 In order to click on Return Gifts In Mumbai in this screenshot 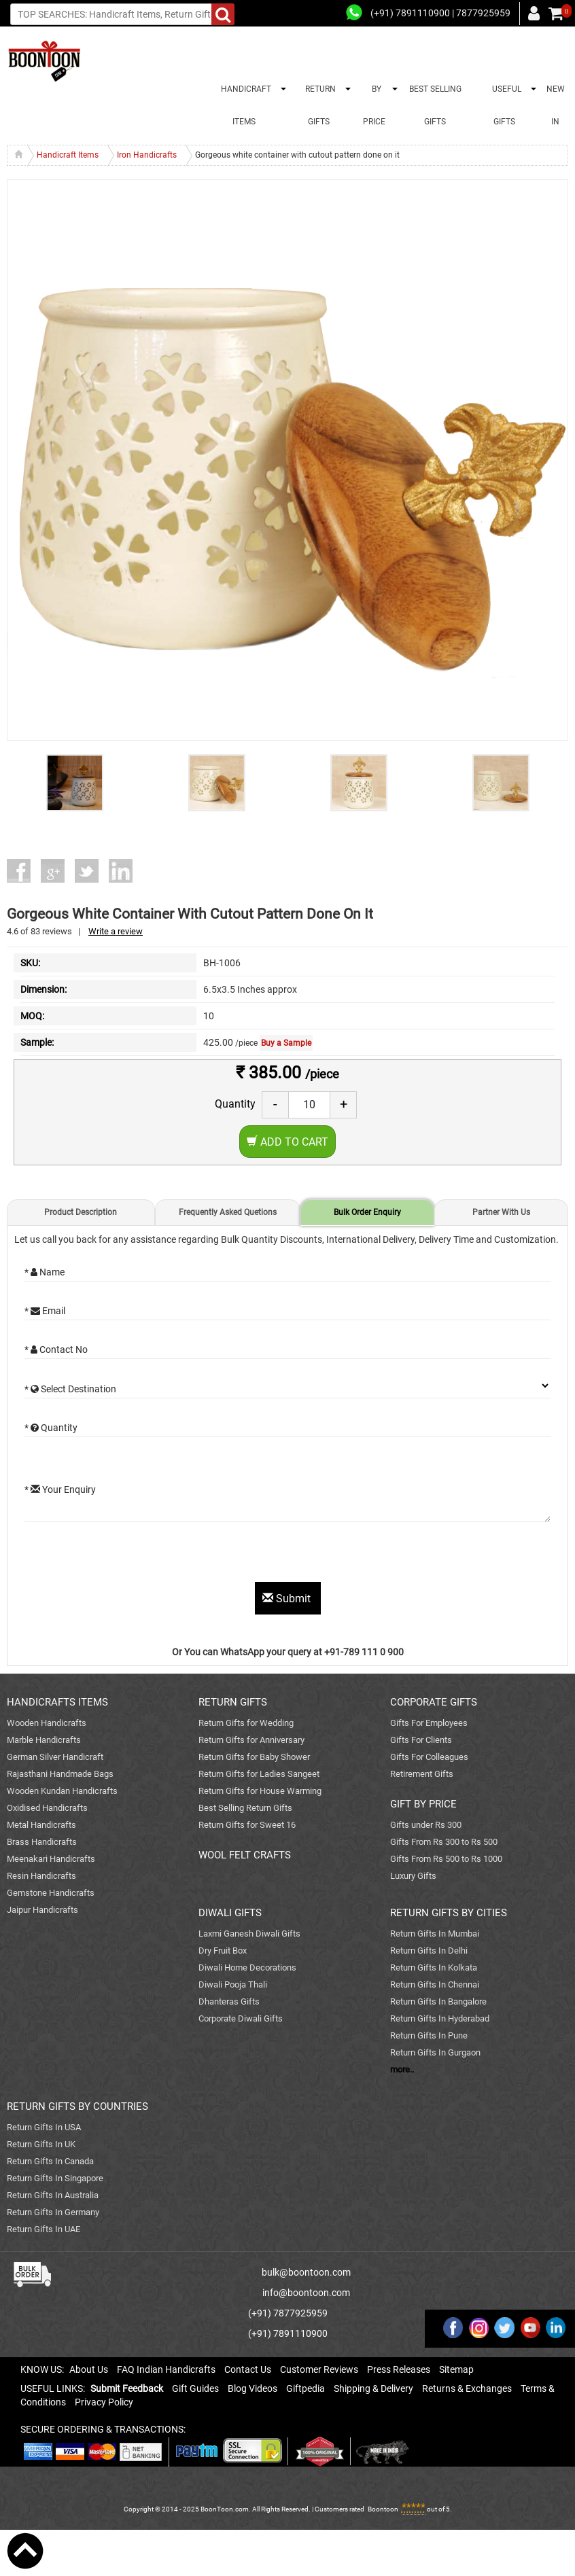, I will do `click(434, 1933)`.